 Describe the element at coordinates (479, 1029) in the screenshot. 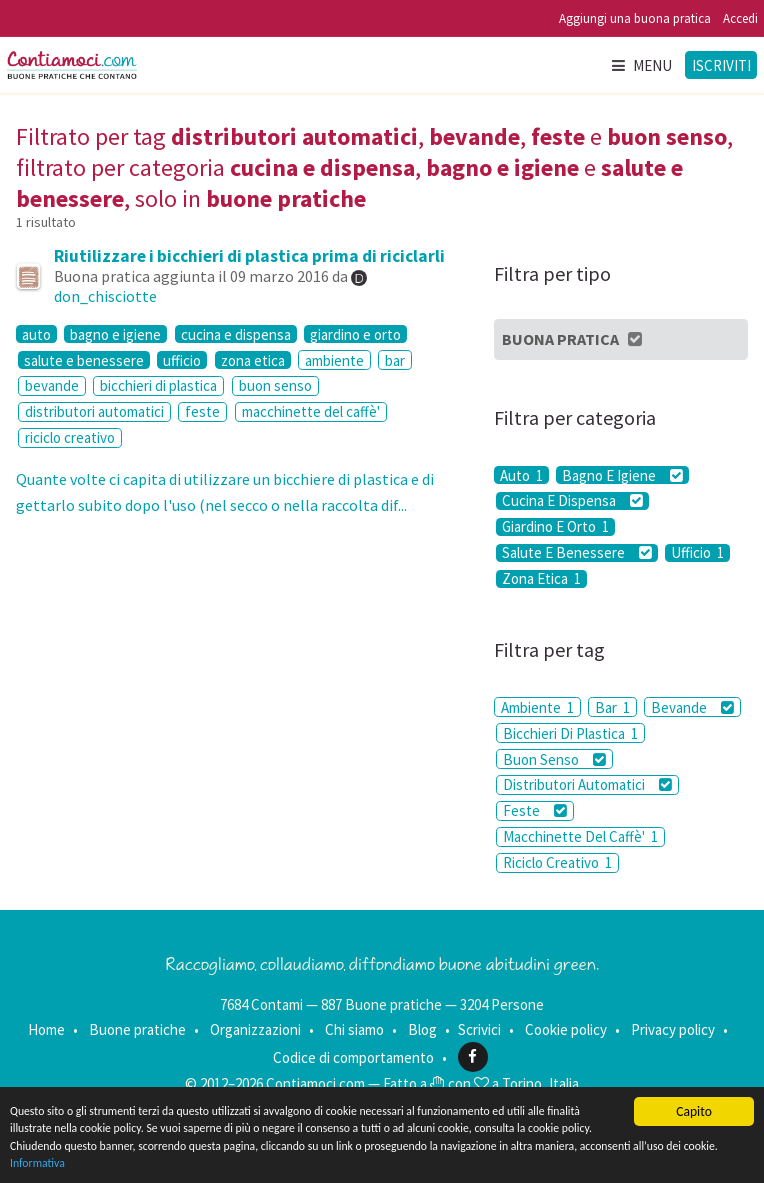

I see `Scrivici` at that location.